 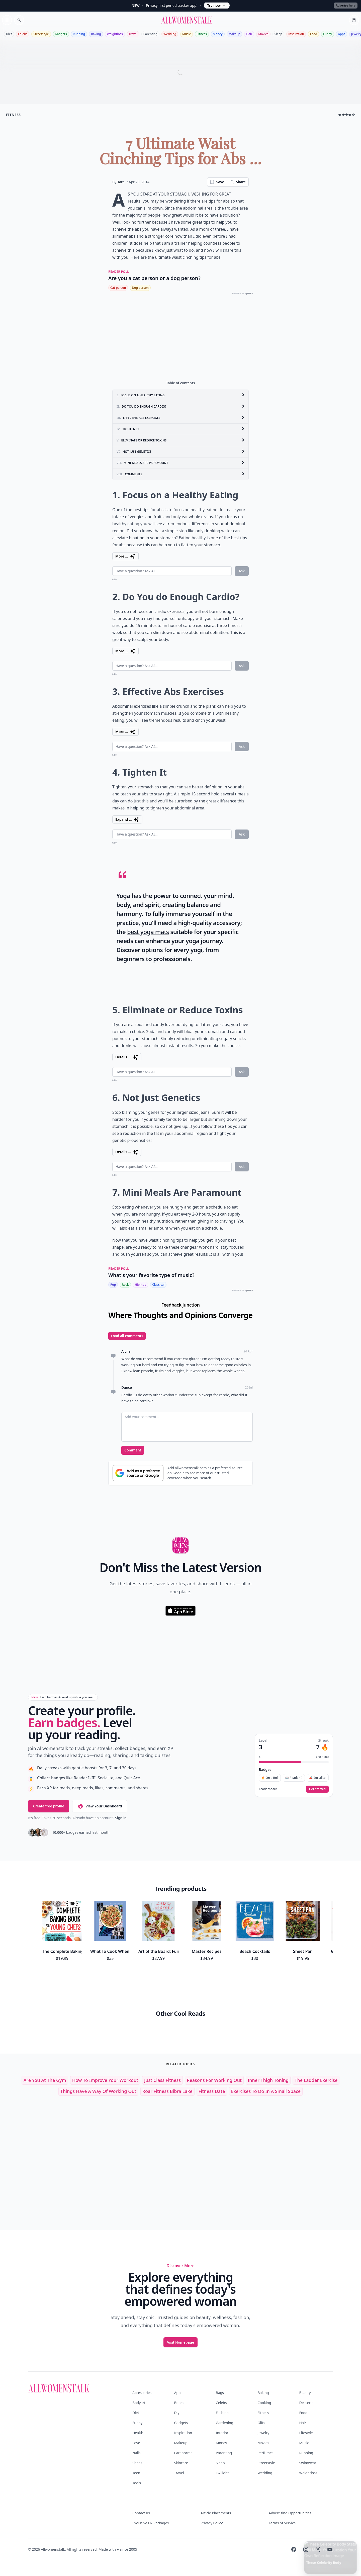 What do you see at coordinates (23, 34) in the screenshot?
I see `Celebs` at bounding box center [23, 34].